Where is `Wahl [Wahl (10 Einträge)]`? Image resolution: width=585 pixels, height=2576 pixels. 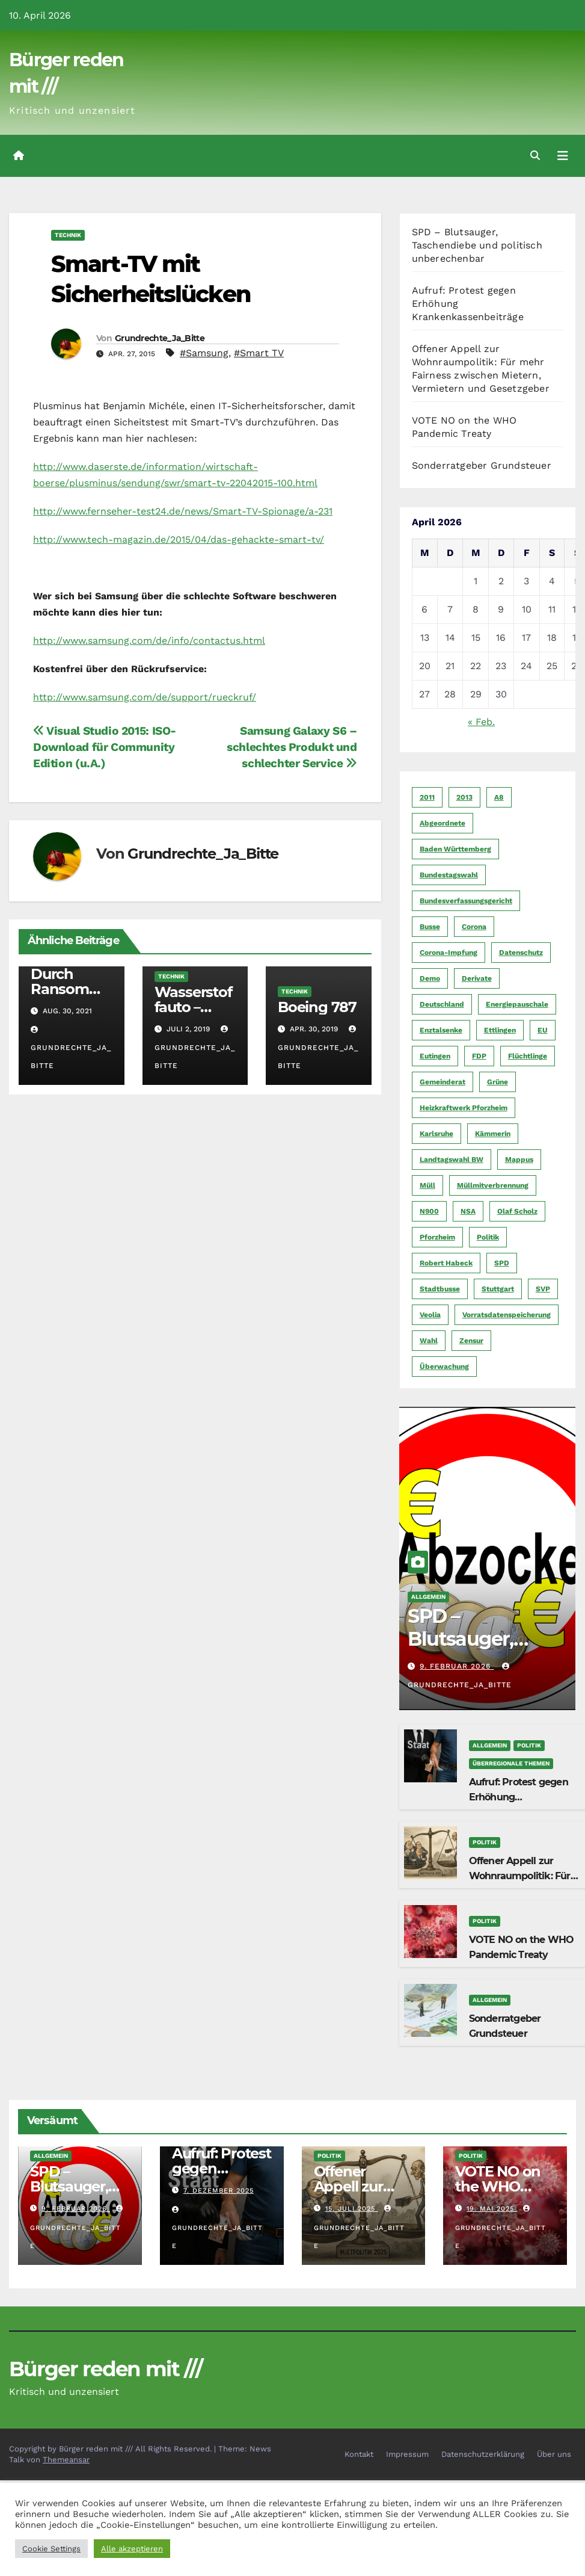 Wahl [Wahl (10 Einträge)] is located at coordinates (429, 1340).